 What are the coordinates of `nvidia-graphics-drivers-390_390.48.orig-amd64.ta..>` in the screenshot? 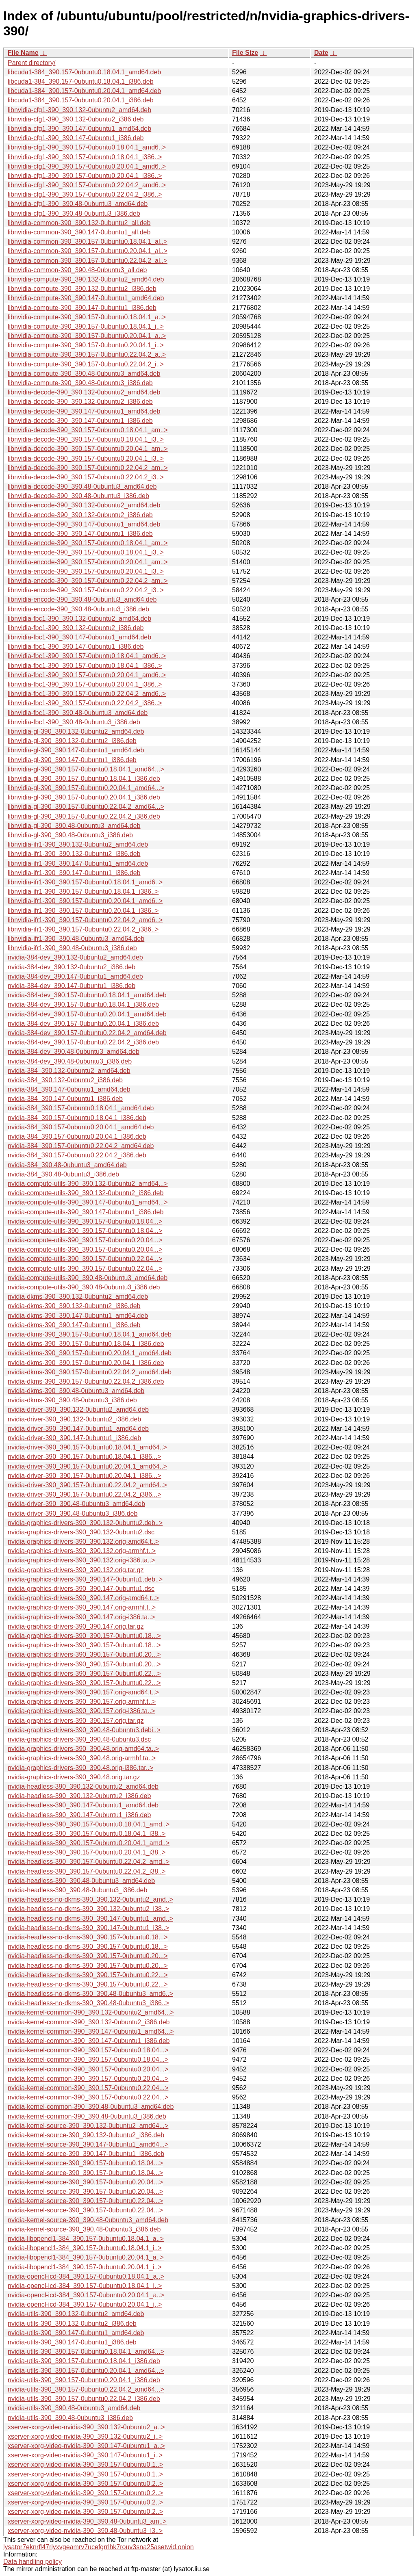 It's located at (83, 1748).